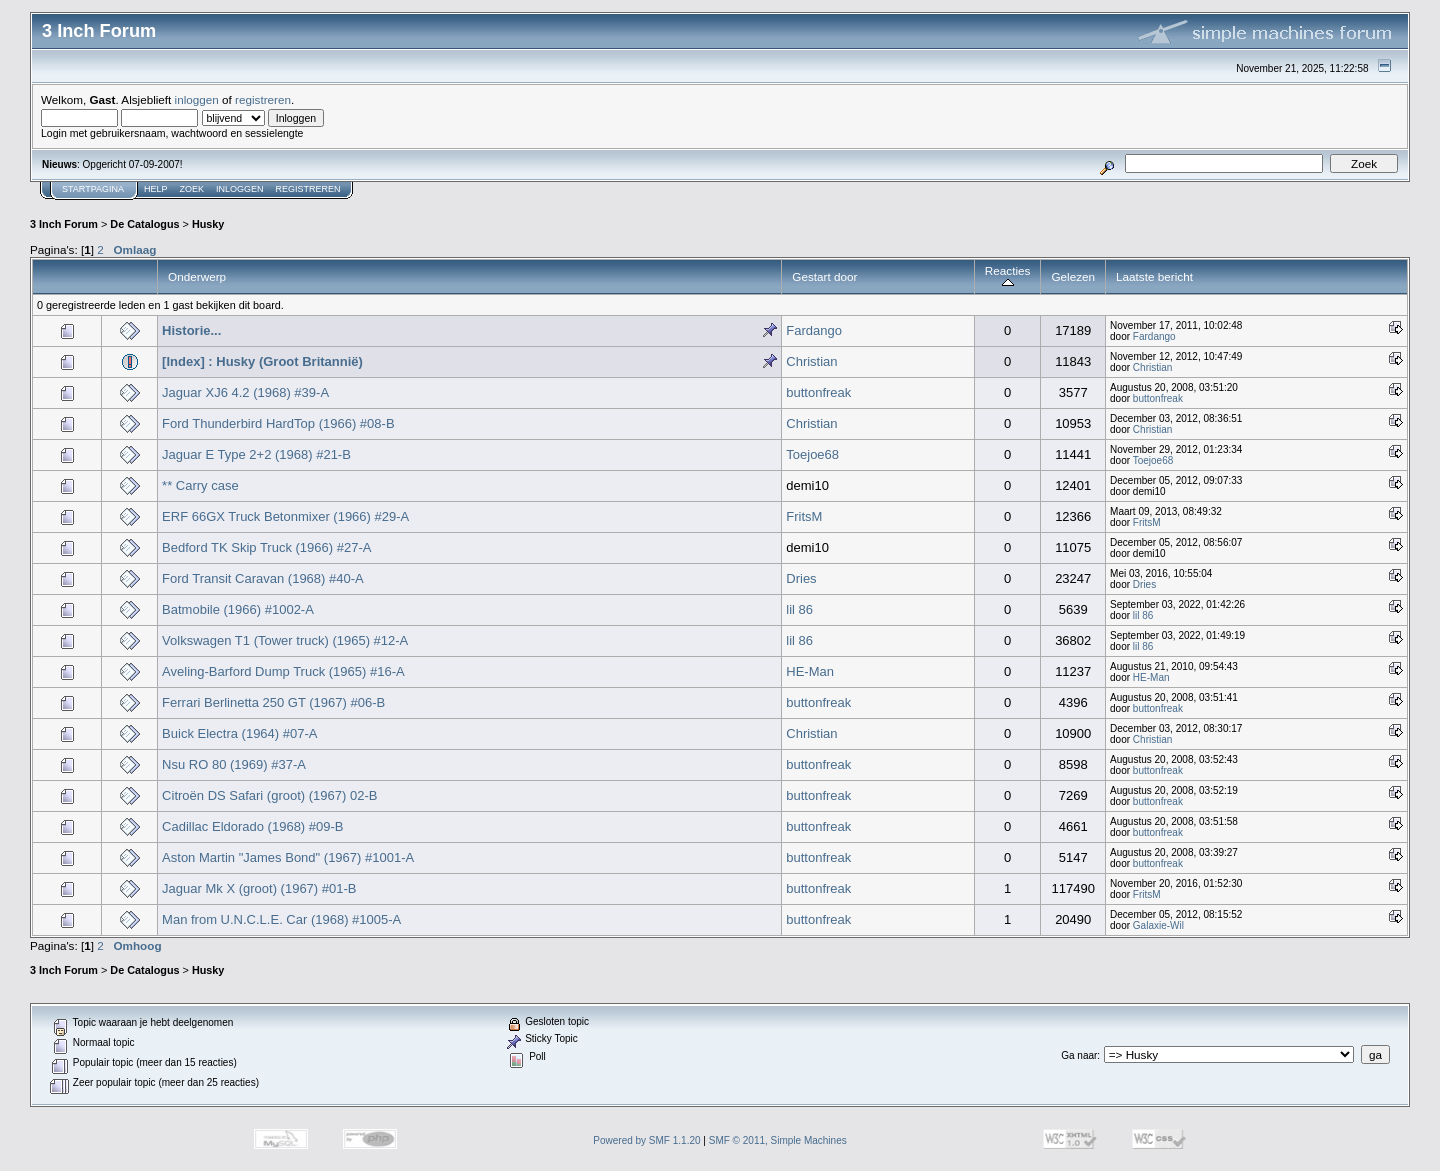 The height and width of the screenshot is (1171, 1440). I want to click on Jaguar Mk X (groot) (1967) #01-B, so click(259, 888).